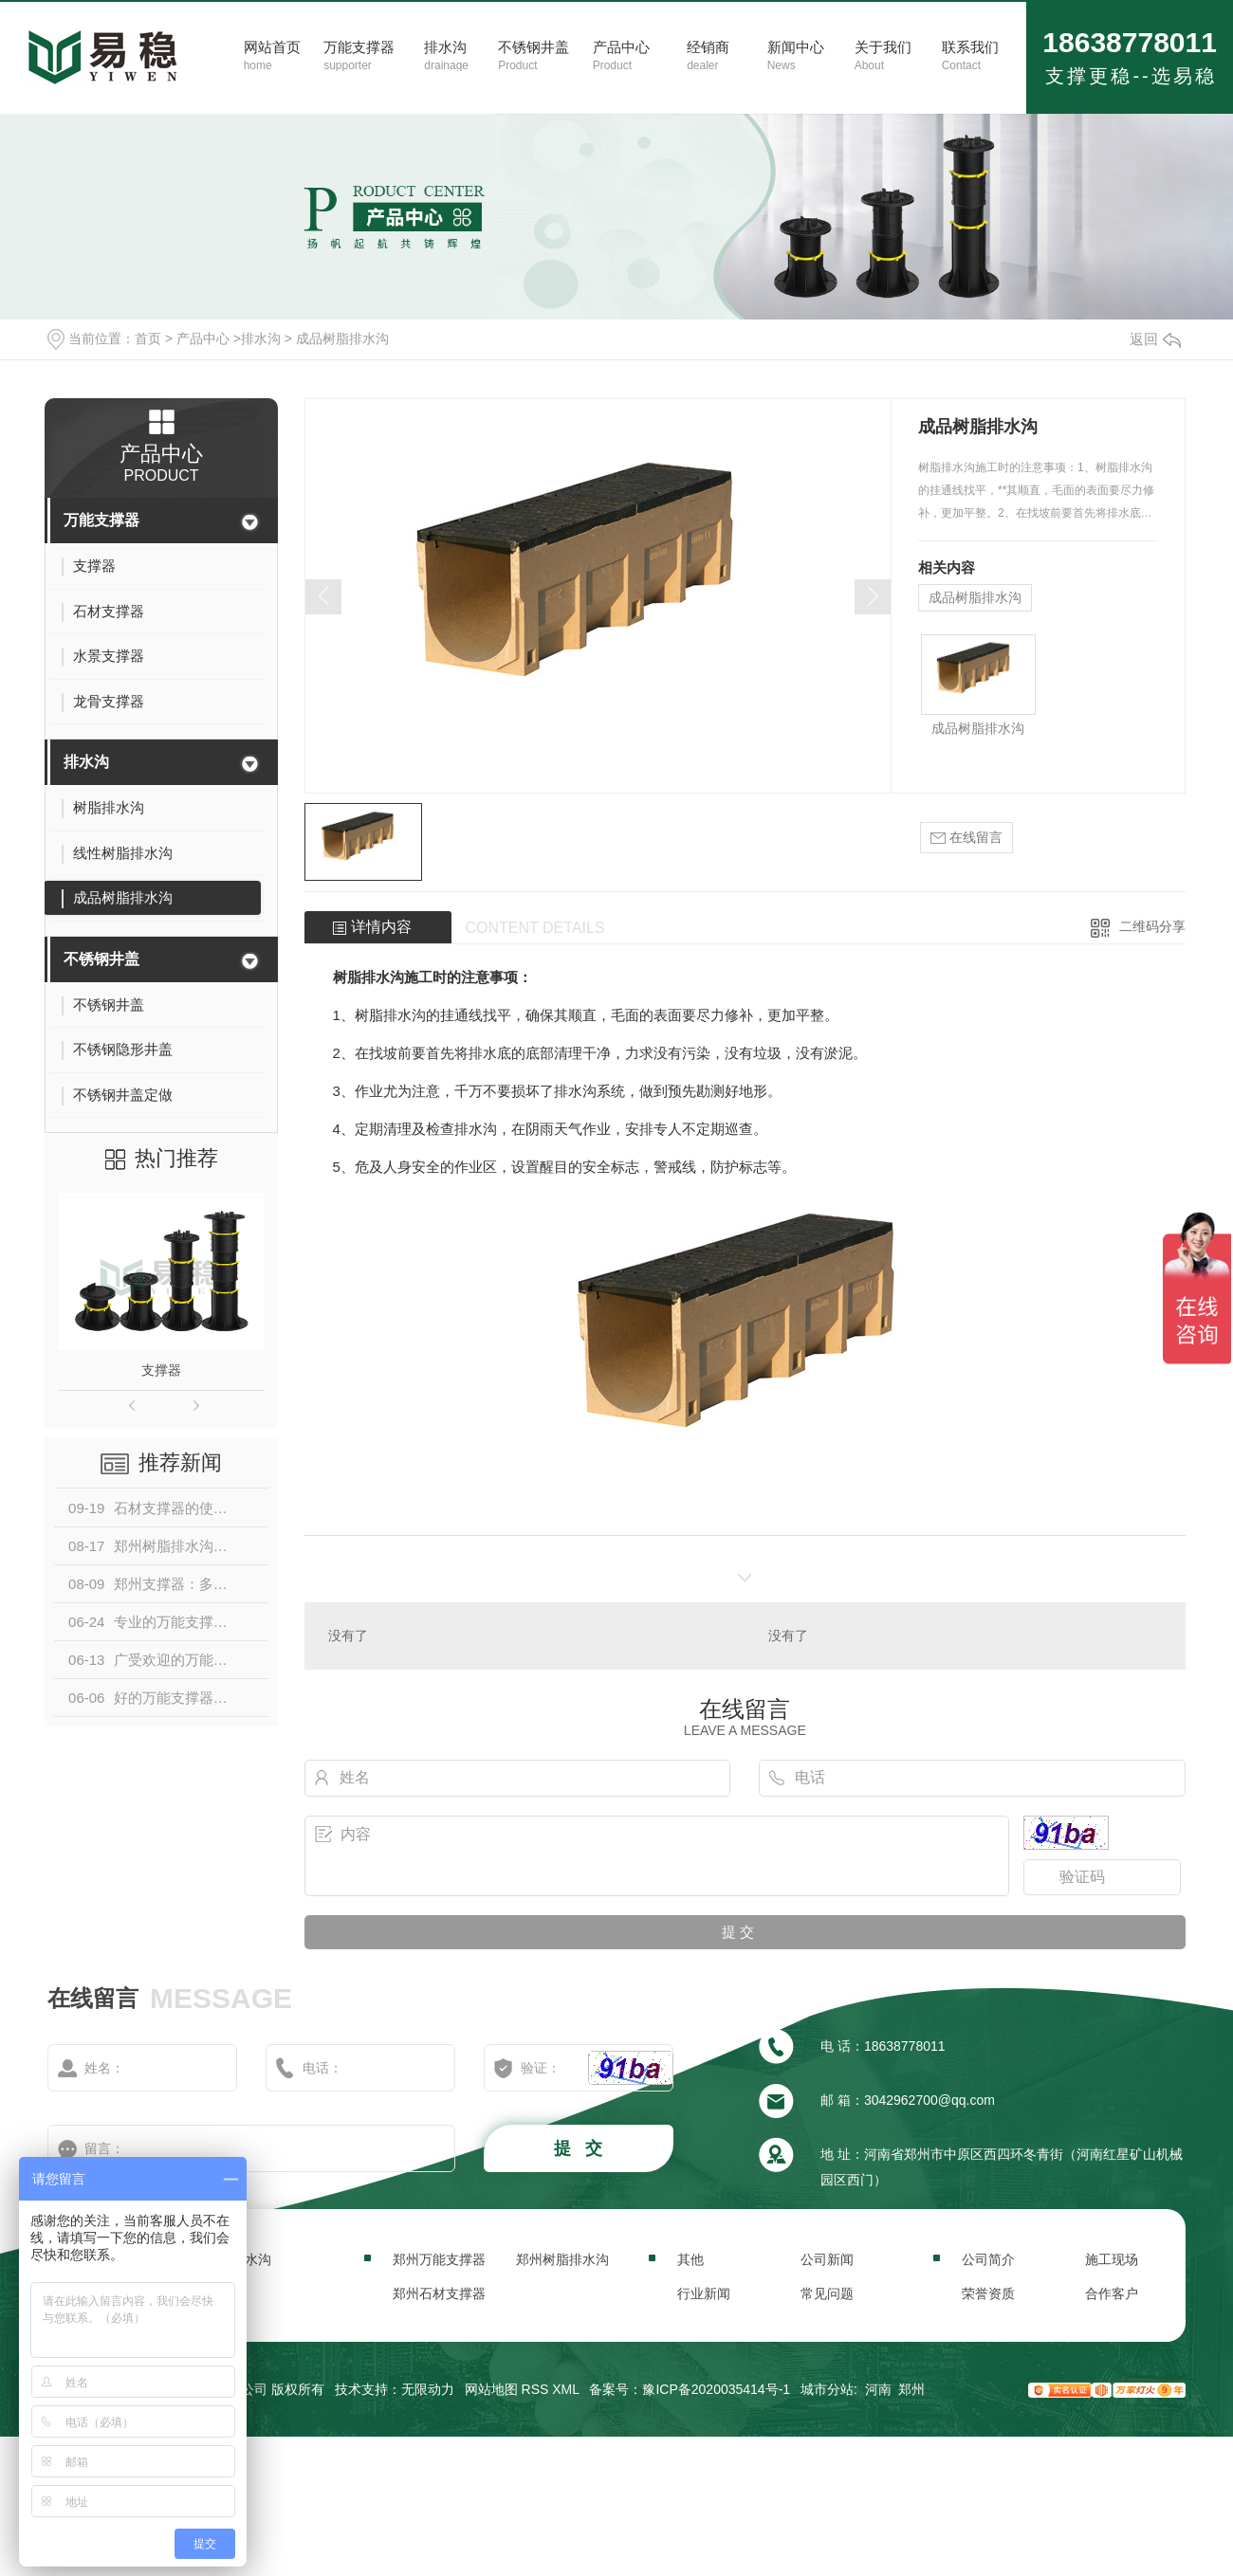 The height and width of the screenshot is (2576, 1233). Describe the element at coordinates (1152, 926) in the screenshot. I see `二维码分享` at that location.